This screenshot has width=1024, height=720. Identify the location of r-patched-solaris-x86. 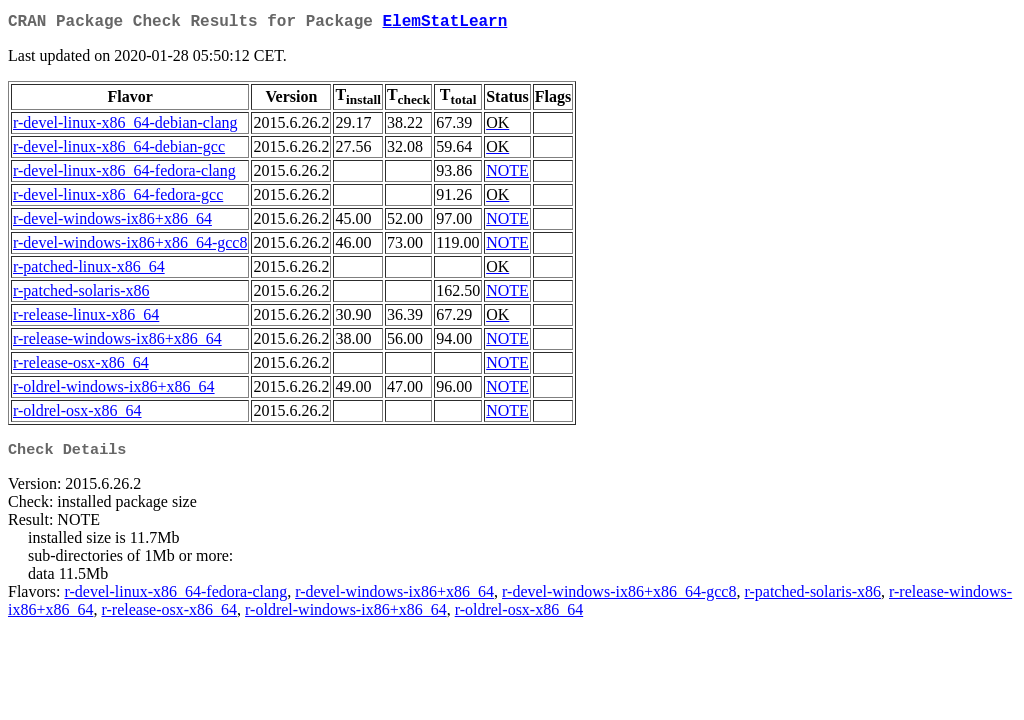
(81, 294).